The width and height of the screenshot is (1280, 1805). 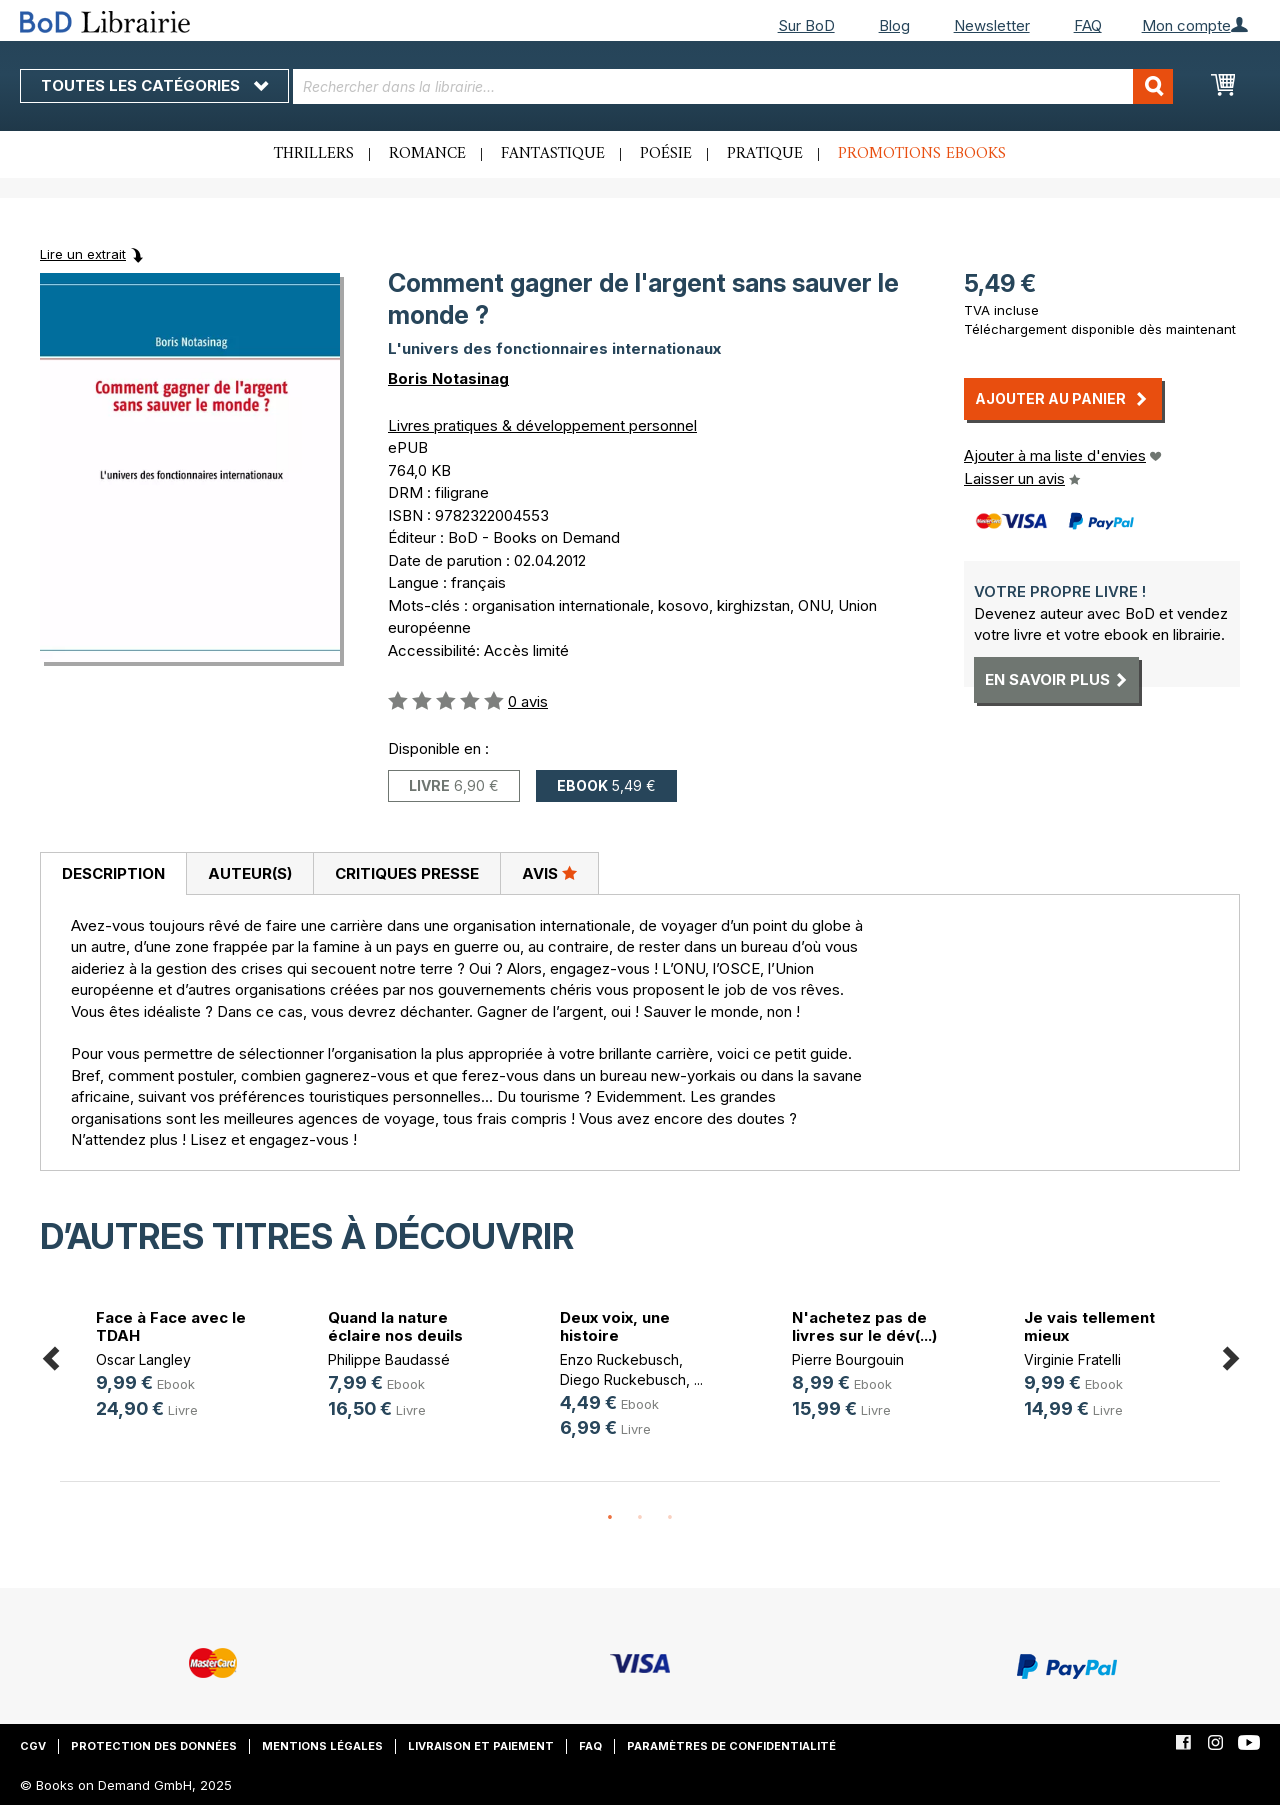 I want to click on Diego Ruckebusch, so click(x=623, y=1379).